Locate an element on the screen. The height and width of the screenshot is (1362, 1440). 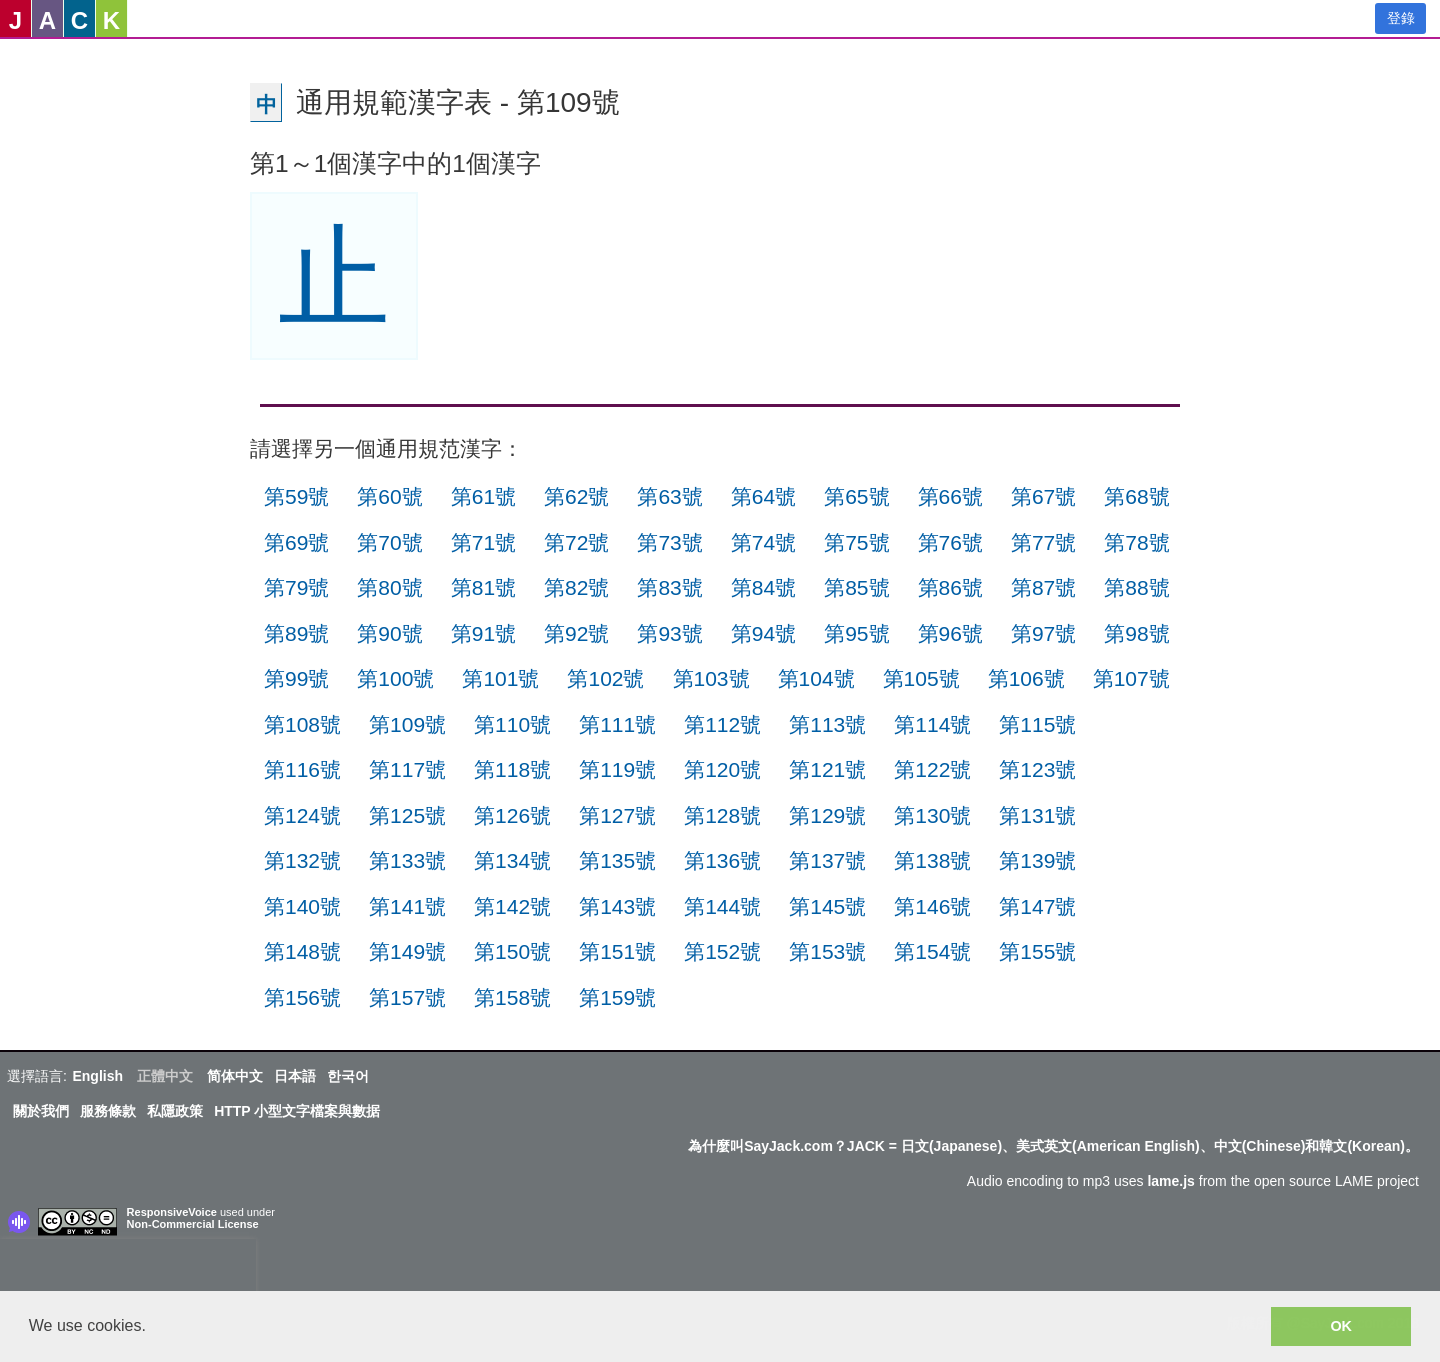
第130號 is located at coordinates (932, 815).